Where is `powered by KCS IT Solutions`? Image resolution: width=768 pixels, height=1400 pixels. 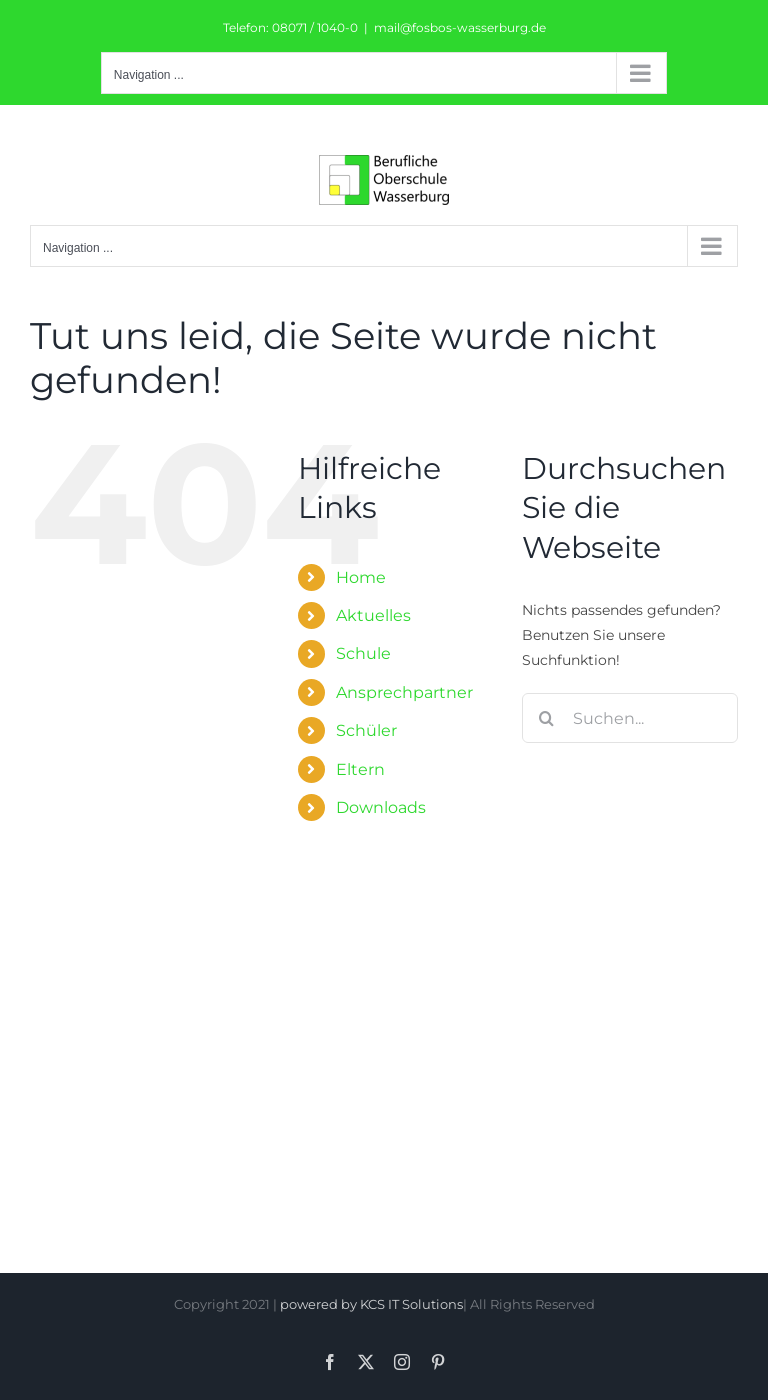 powered by KCS IT Solutions is located at coordinates (371, 1304).